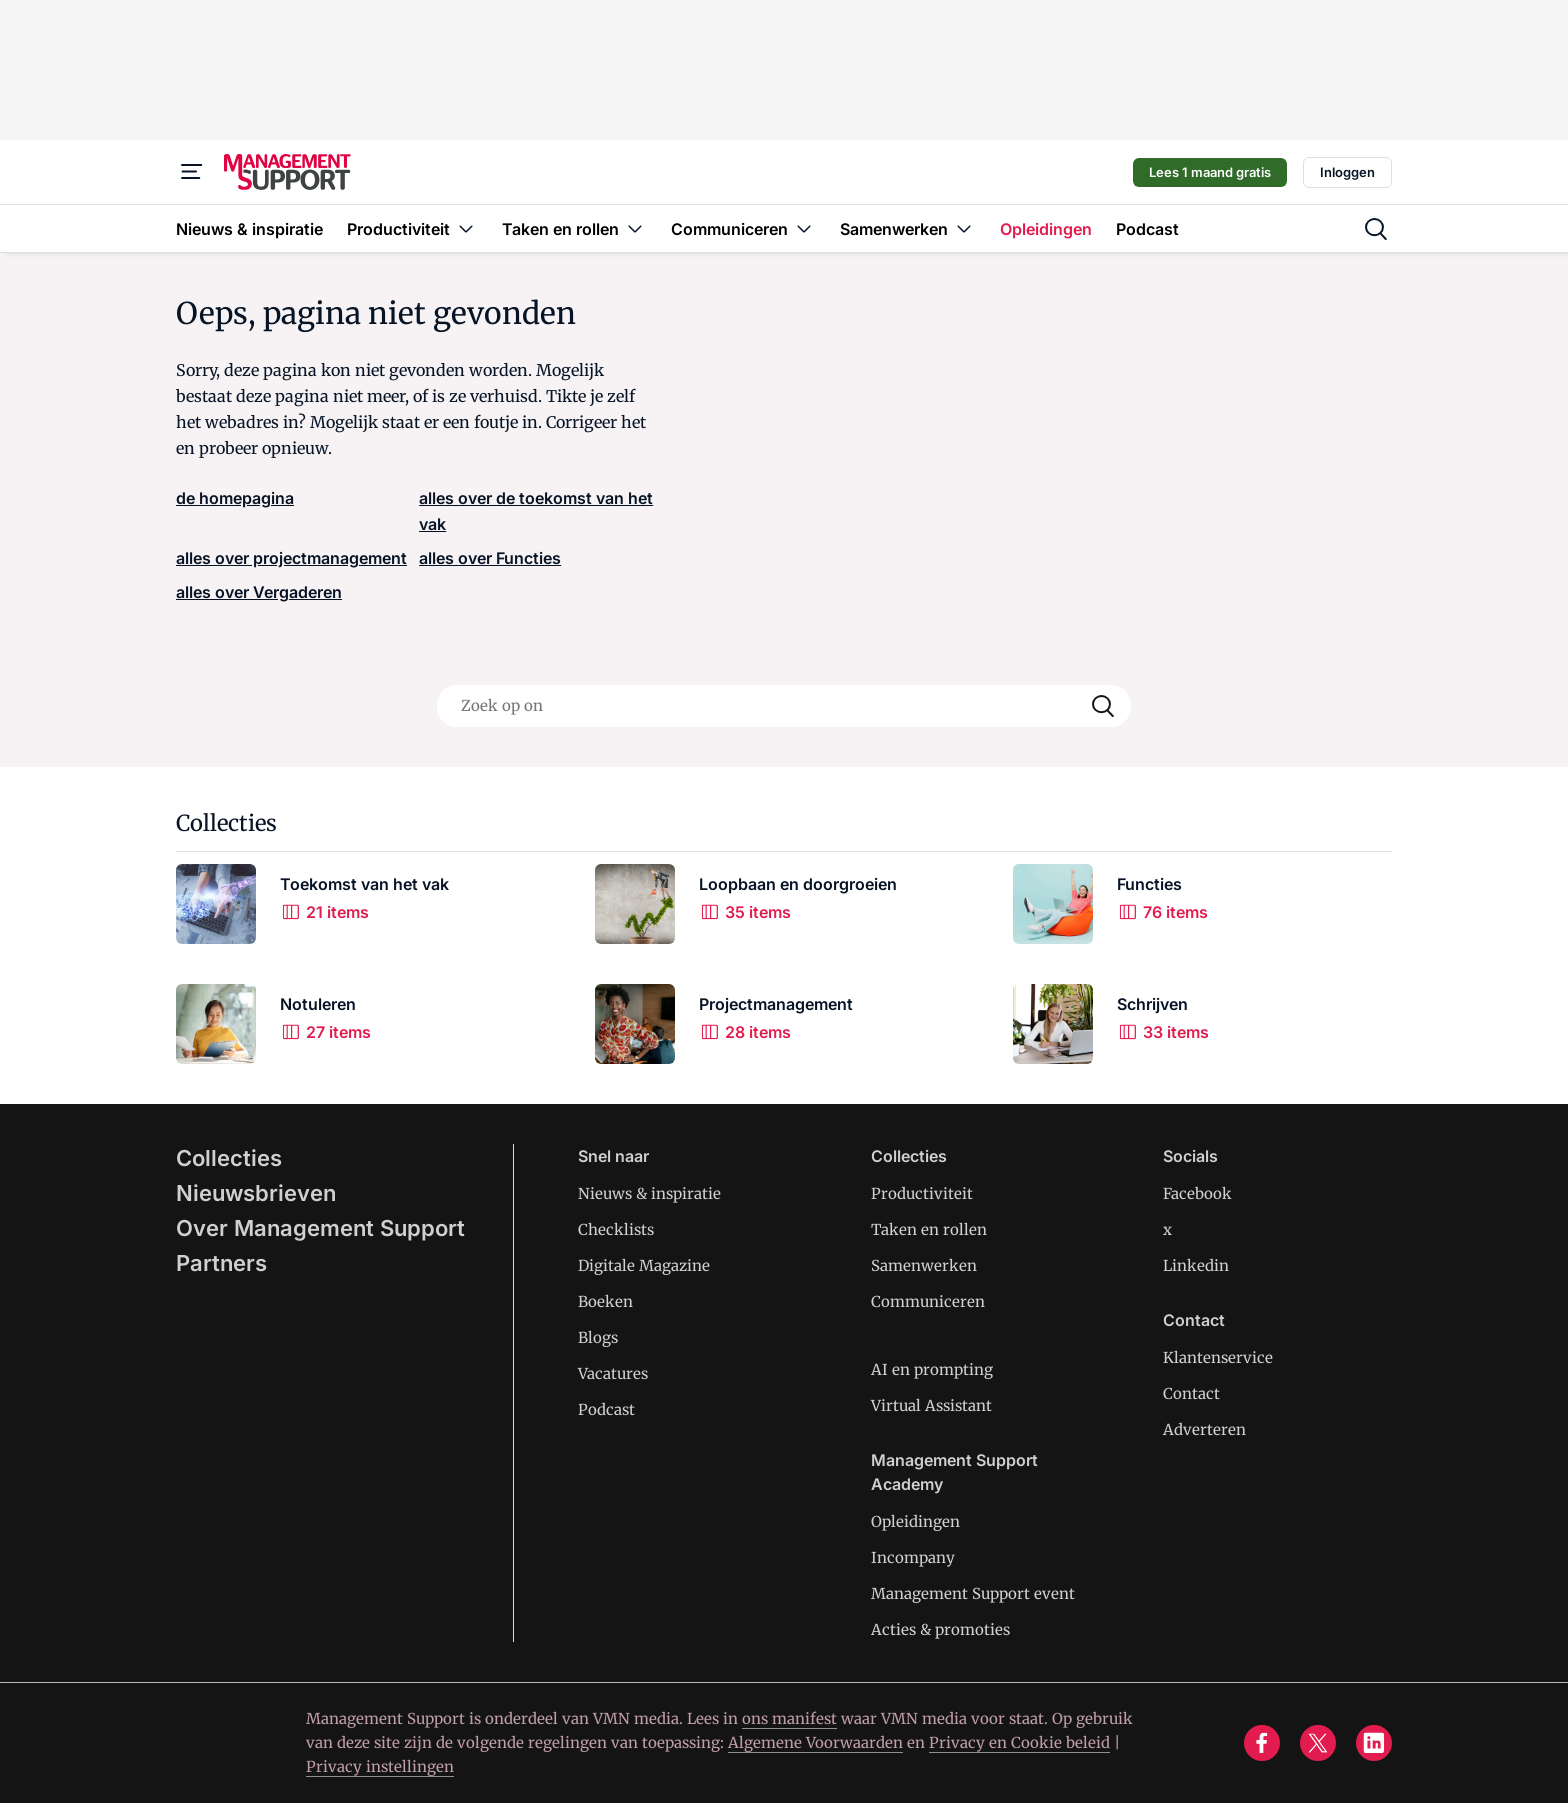 This screenshot has width=1568, height=1803. I want to click on Samenwerken, so click(924, 1265).